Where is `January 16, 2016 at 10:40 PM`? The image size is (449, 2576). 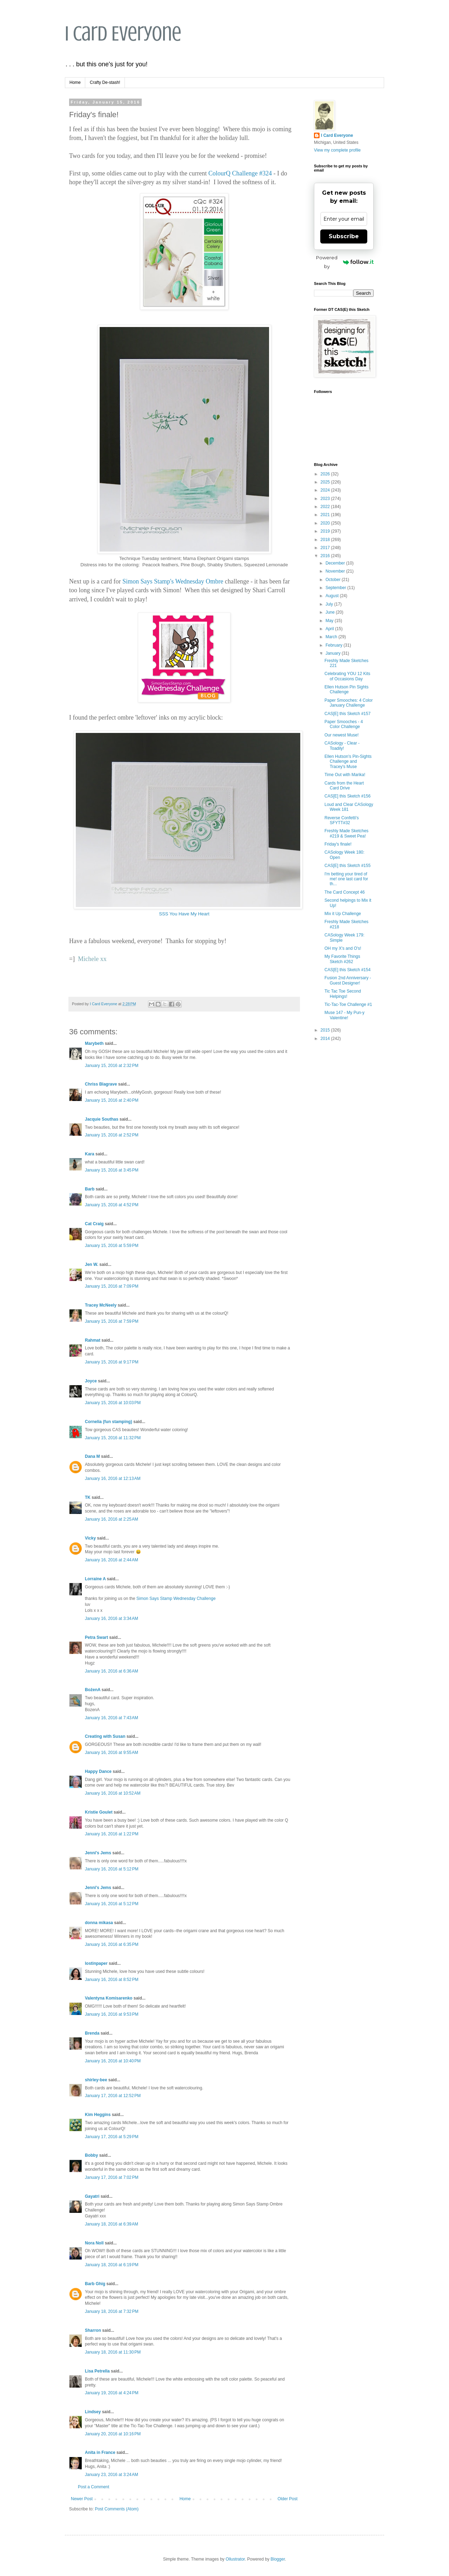
January 16, 2016 at 10:40 PM is located at coordinates (113, 2060).